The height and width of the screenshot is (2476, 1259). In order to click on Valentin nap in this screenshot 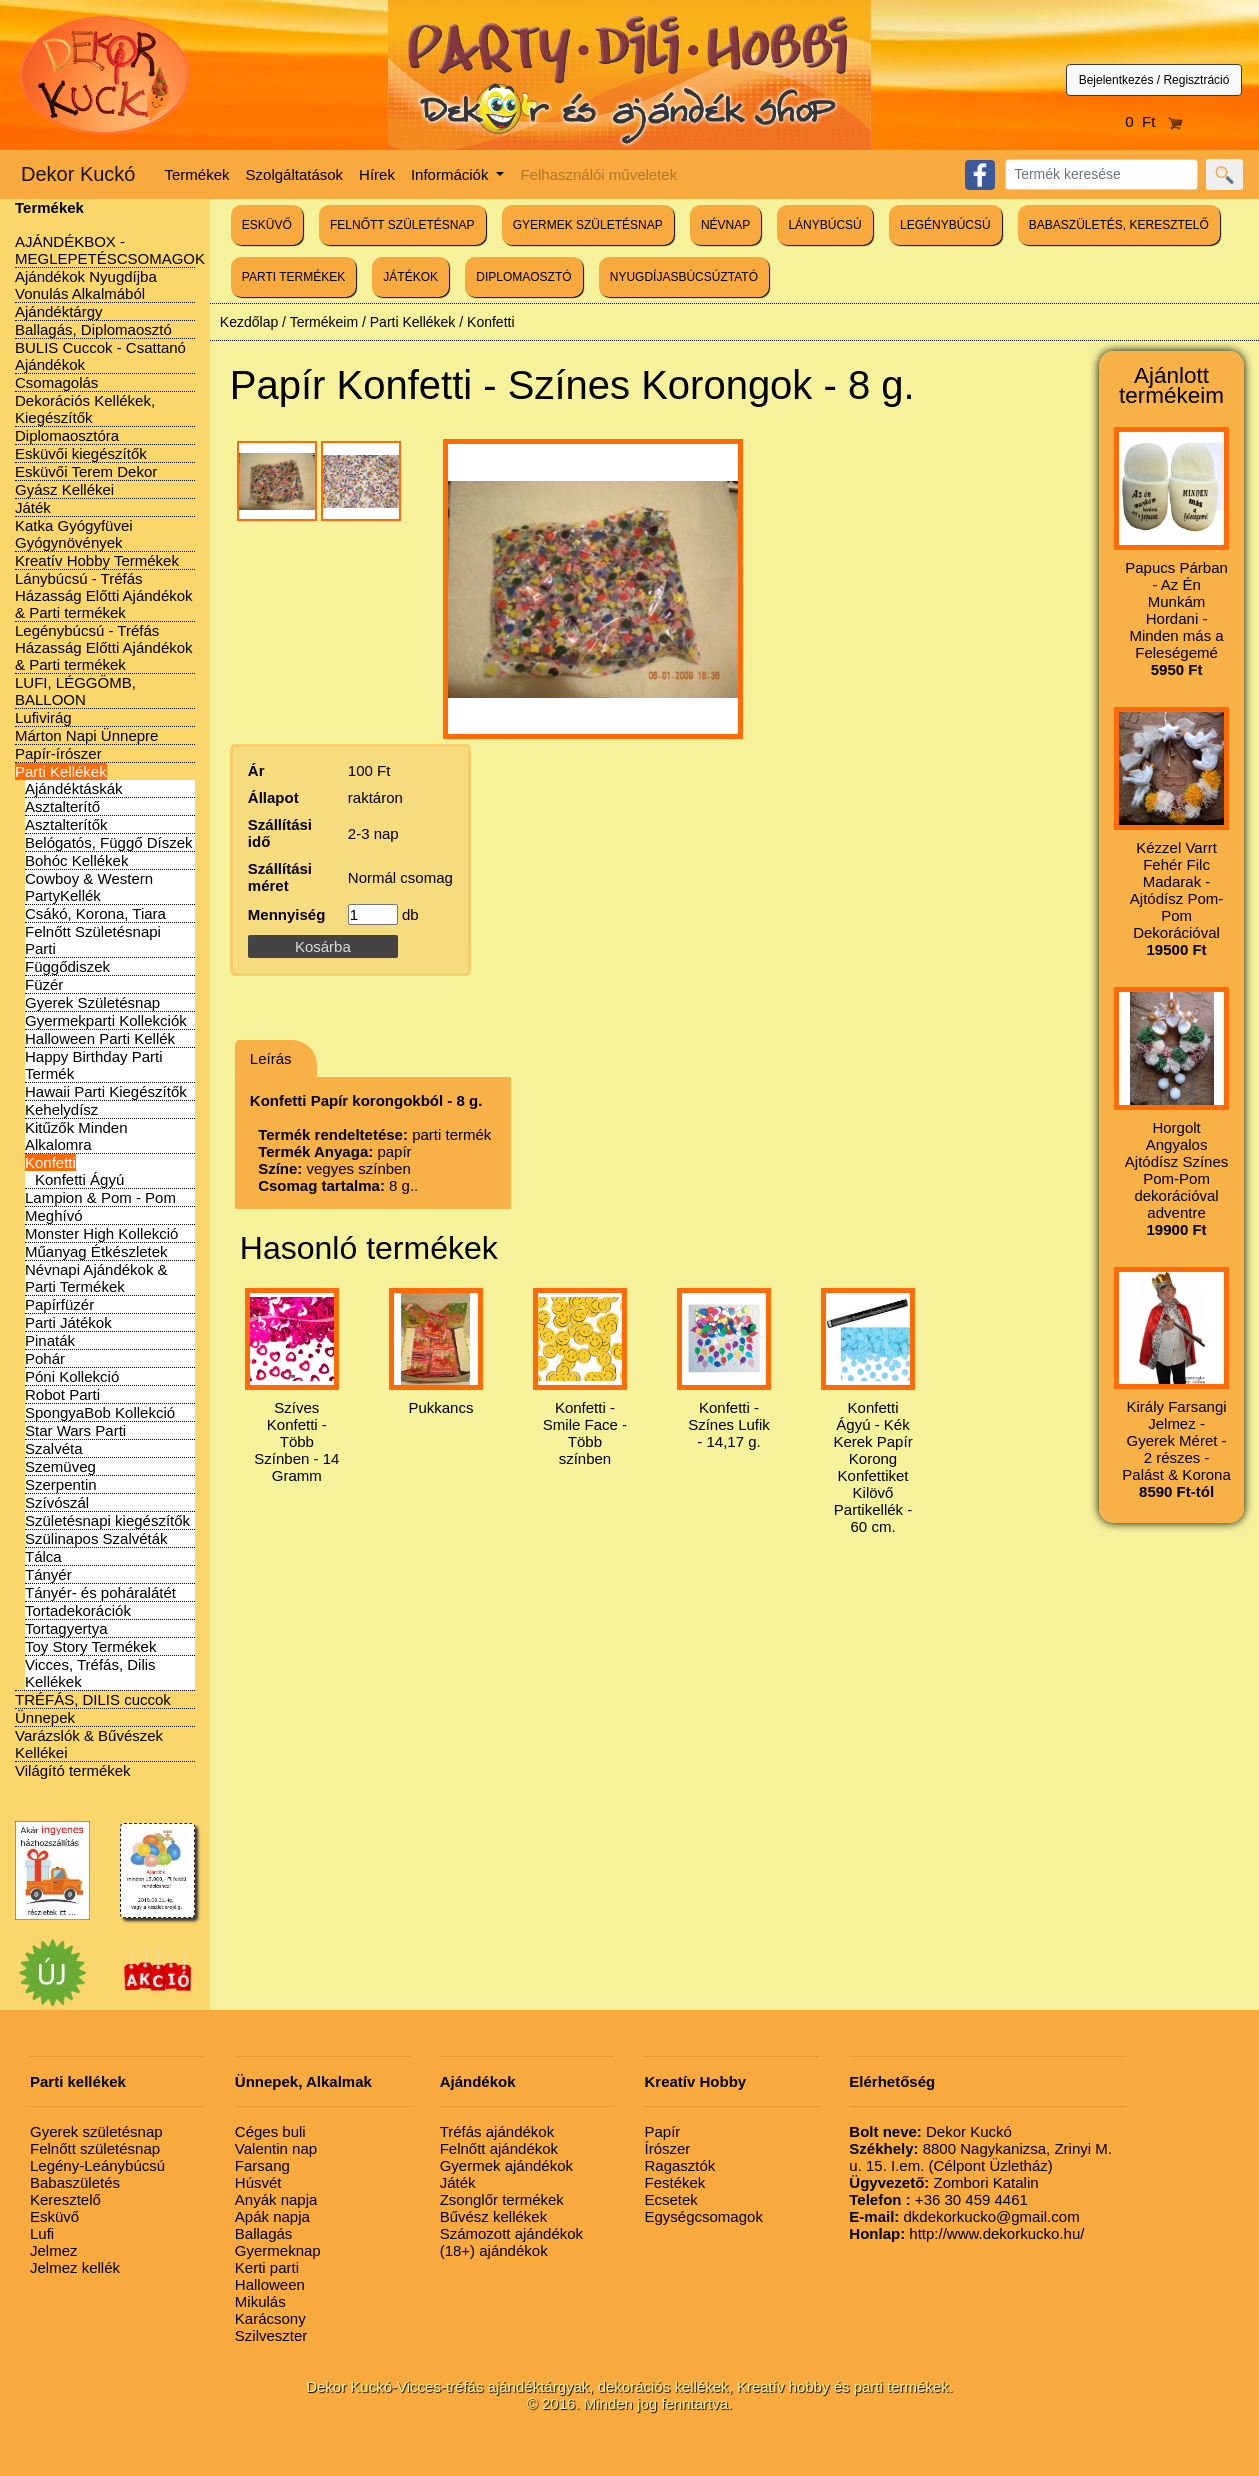, I will do `click(276, 2148)`.